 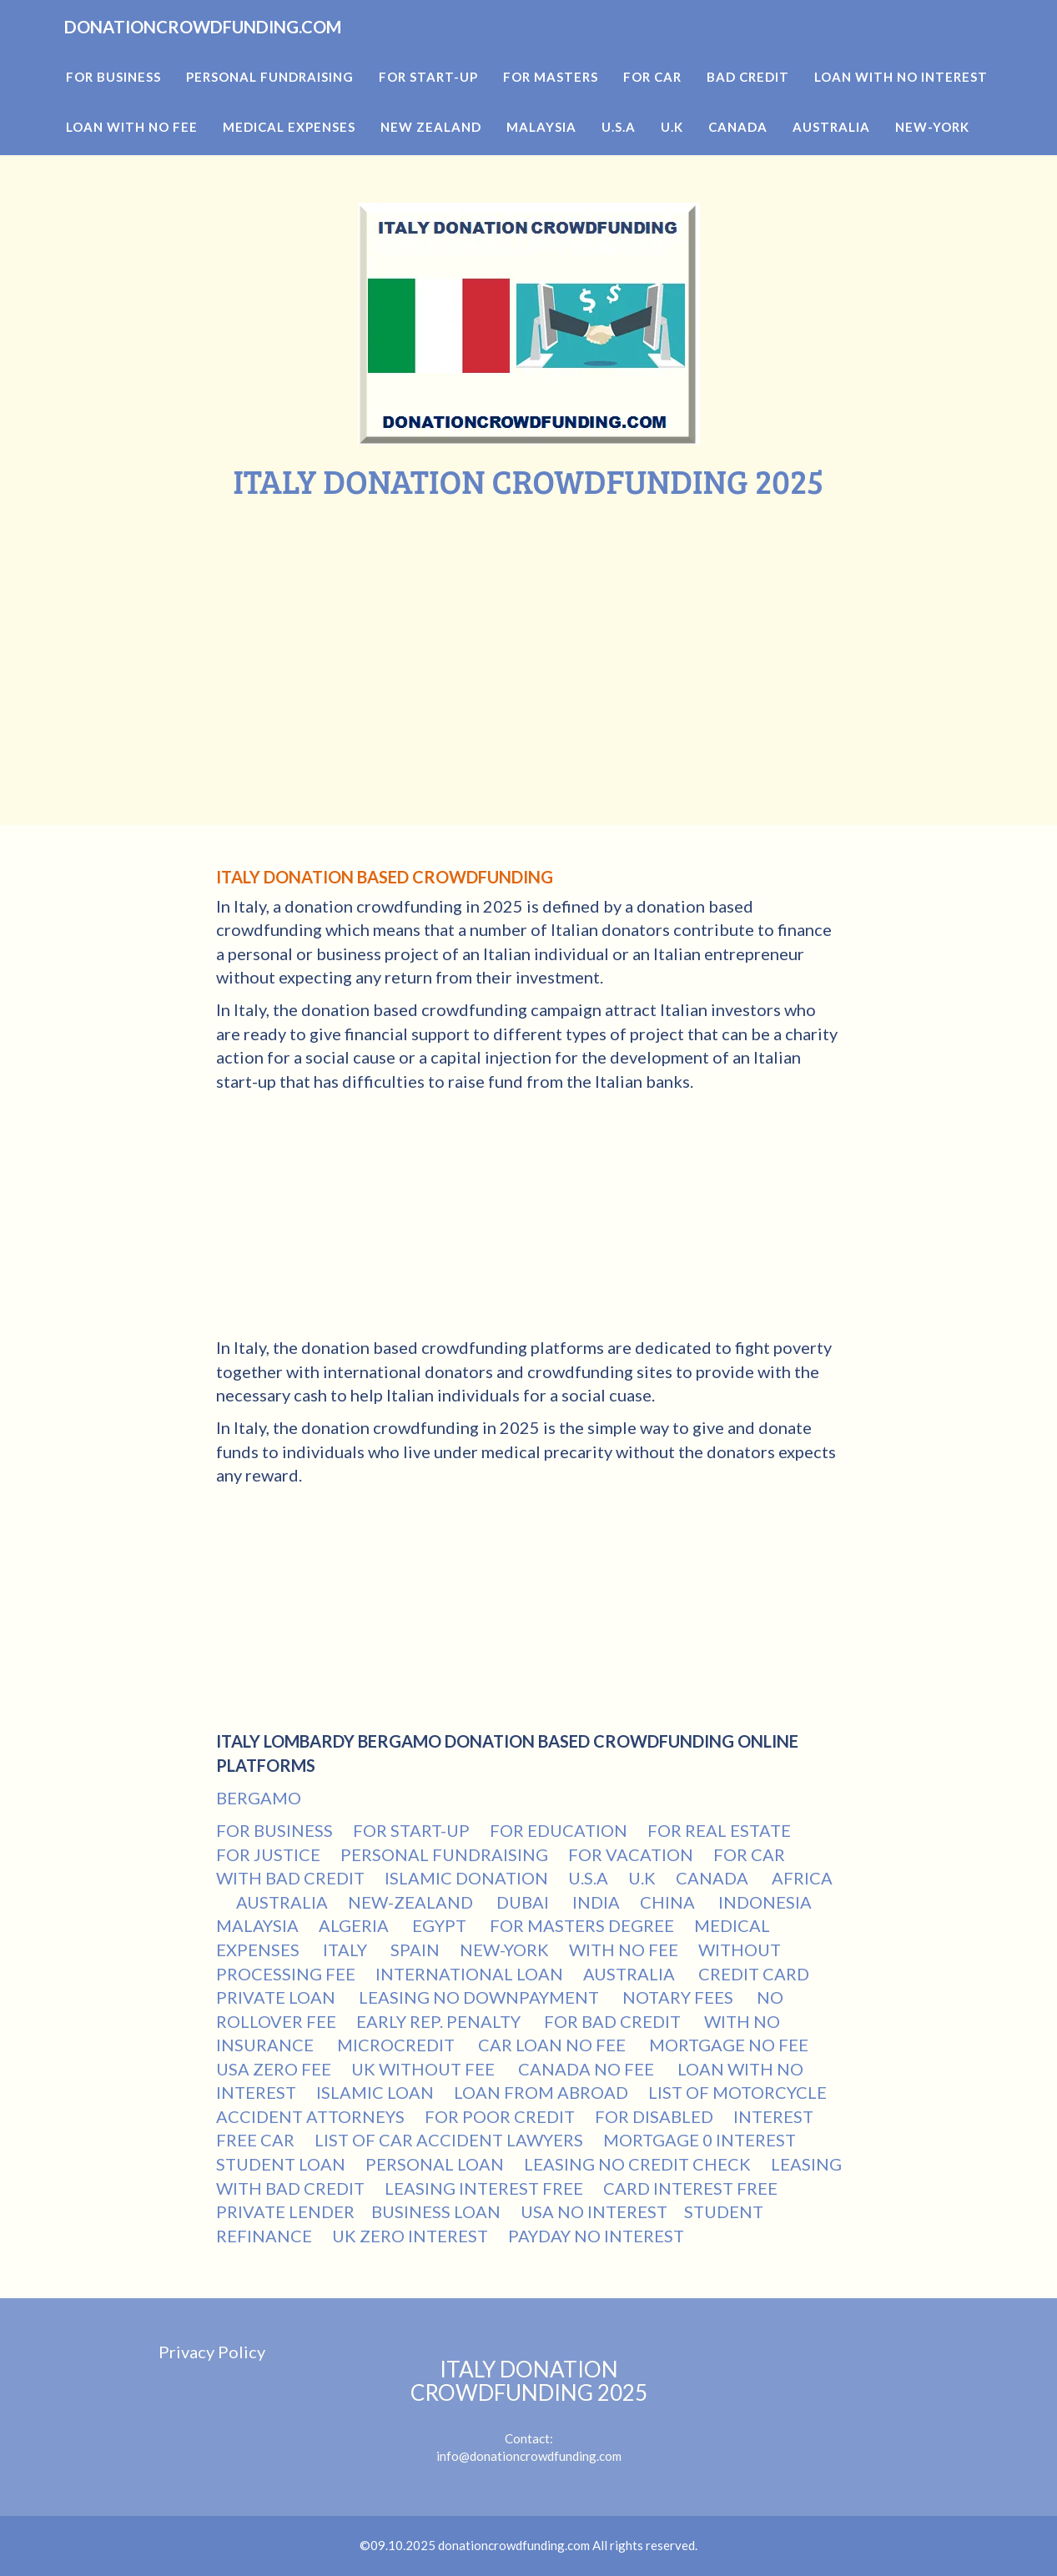 I want to click on FOR CAR, so click(x=749, y=1854).